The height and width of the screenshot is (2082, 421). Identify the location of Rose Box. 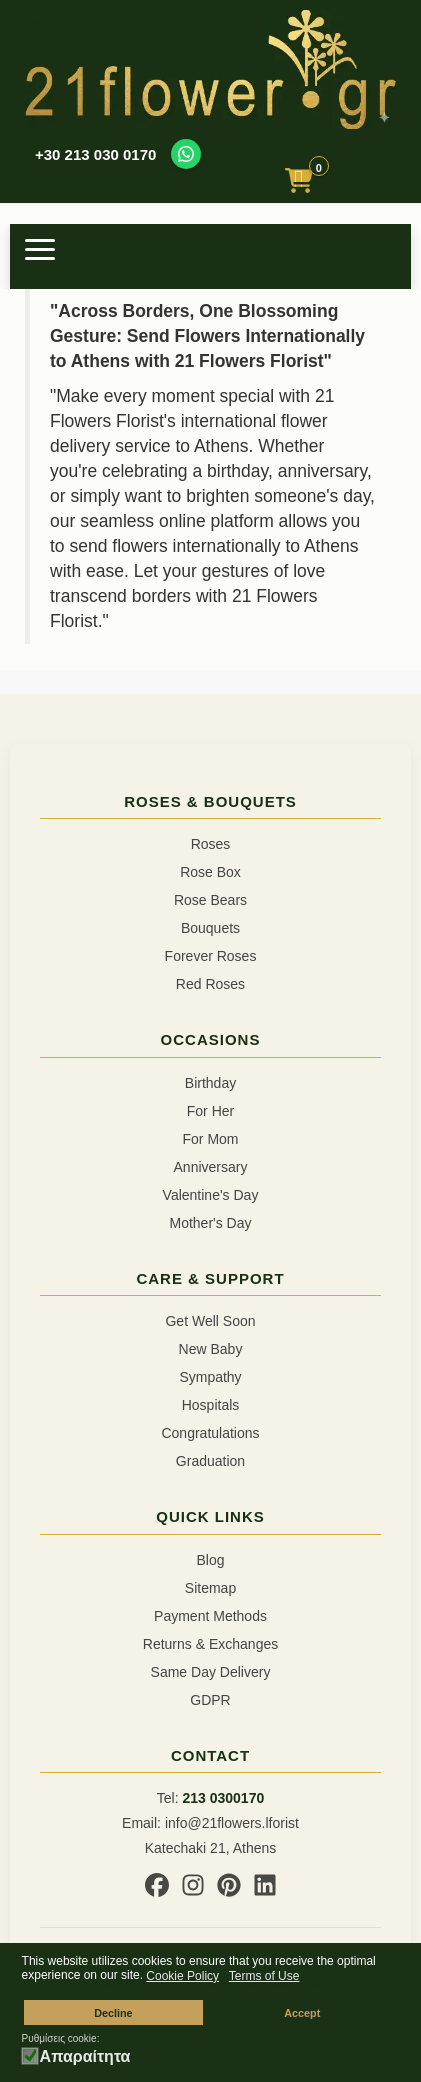
(210, 872).